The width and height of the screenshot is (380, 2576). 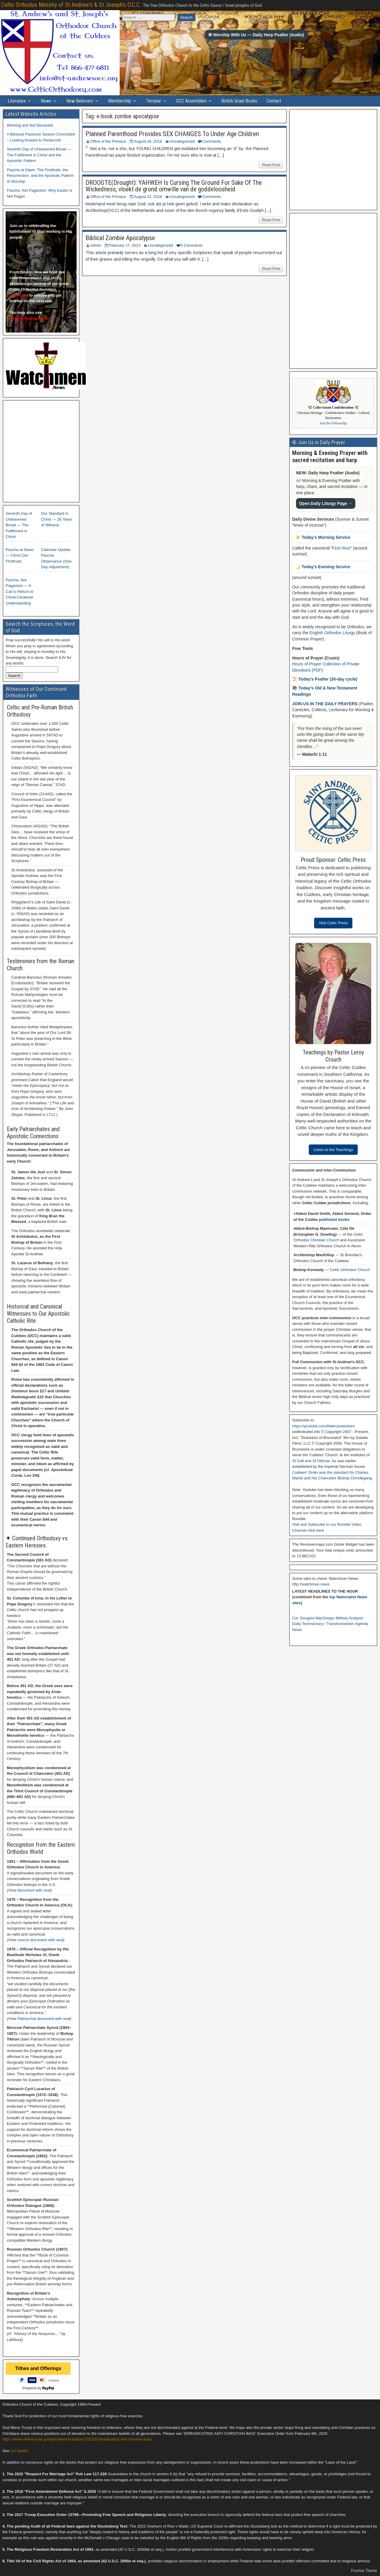 I want to click on our beliefs., so click(x=19, y=2451).